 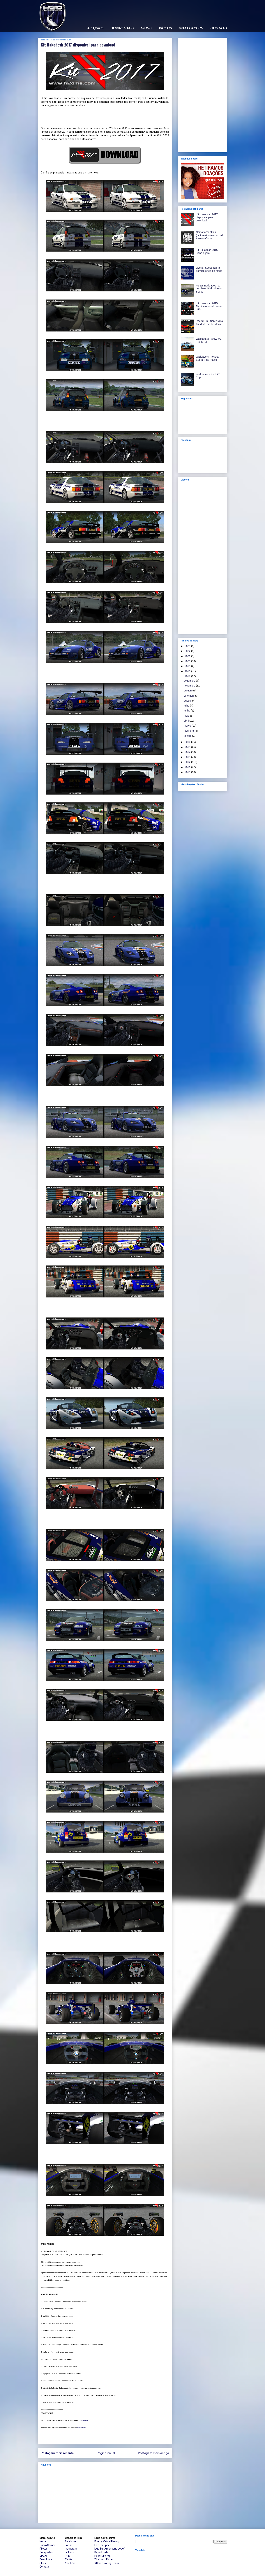 I want to click on CLICK HERE, so click(x=81, y=2428).